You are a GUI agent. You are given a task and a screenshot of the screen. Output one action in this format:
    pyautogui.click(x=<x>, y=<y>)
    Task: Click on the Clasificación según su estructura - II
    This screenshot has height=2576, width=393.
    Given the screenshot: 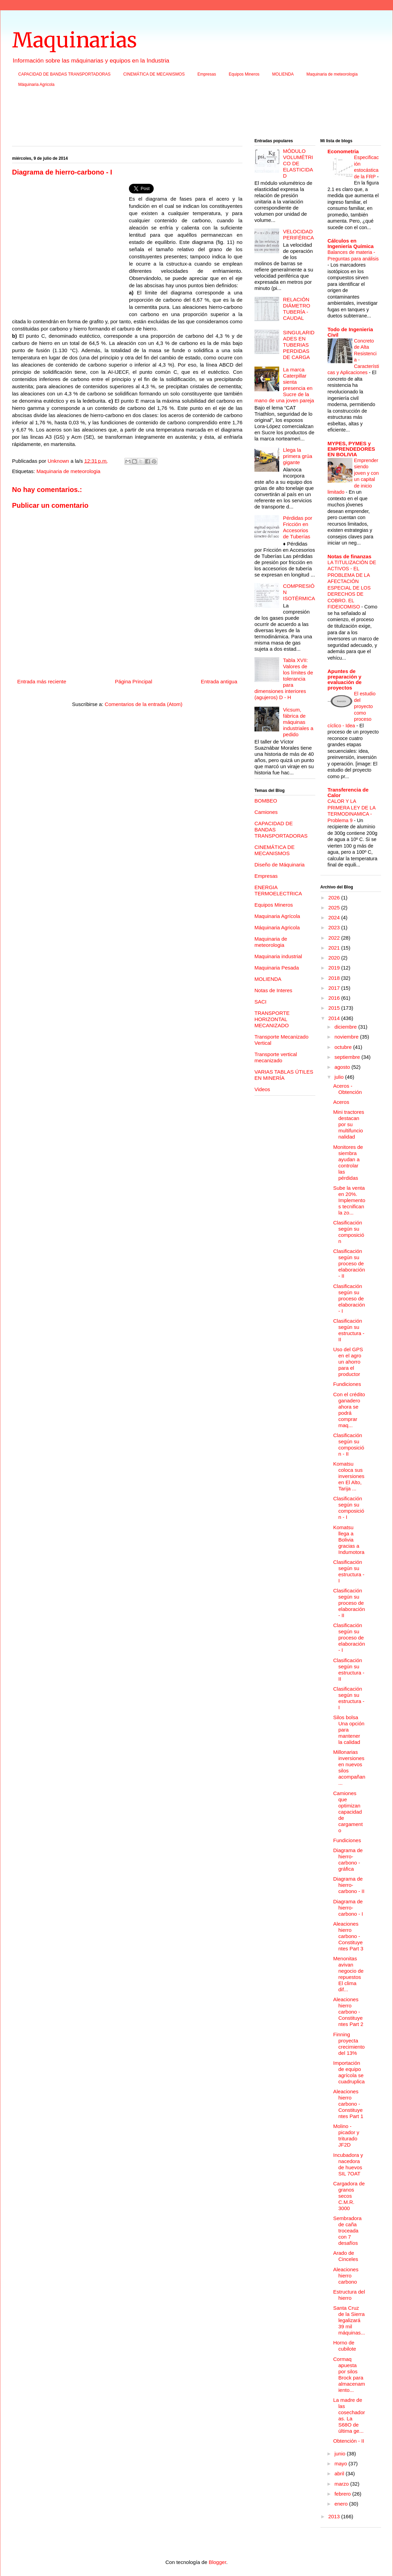 What is the action you would take?
    pyautogui.click(x=348, y=1330)
    